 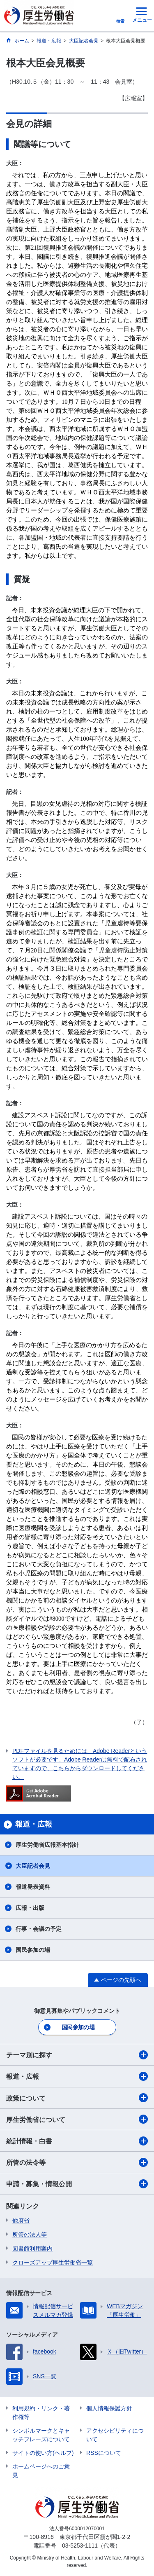 What do you see at coordinates (41, 2435) in the screenshot?
I see `シンボルマークとキャッチフレーズについて` at bounding box center [41, 2435].